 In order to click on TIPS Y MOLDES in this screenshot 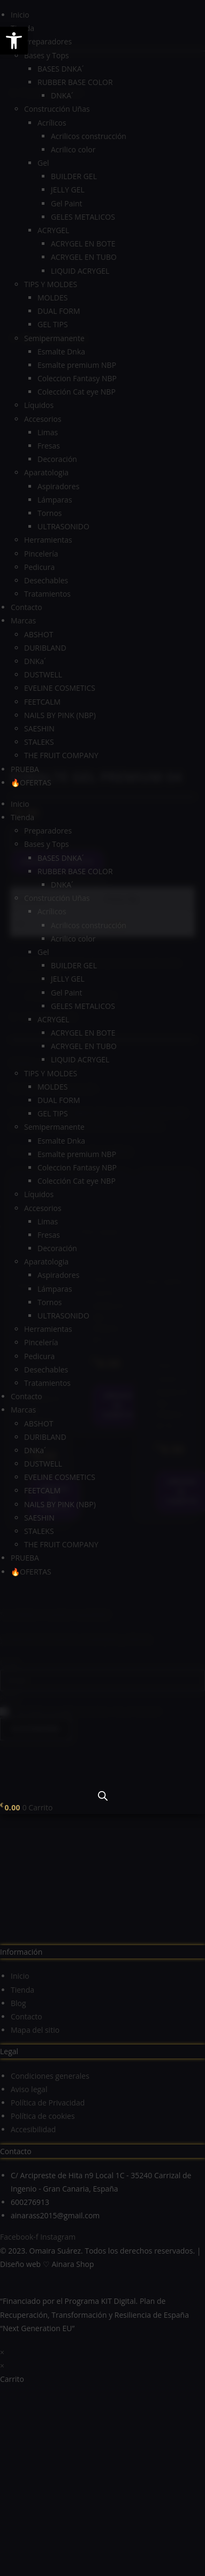, I will do `click(50, 284)`.